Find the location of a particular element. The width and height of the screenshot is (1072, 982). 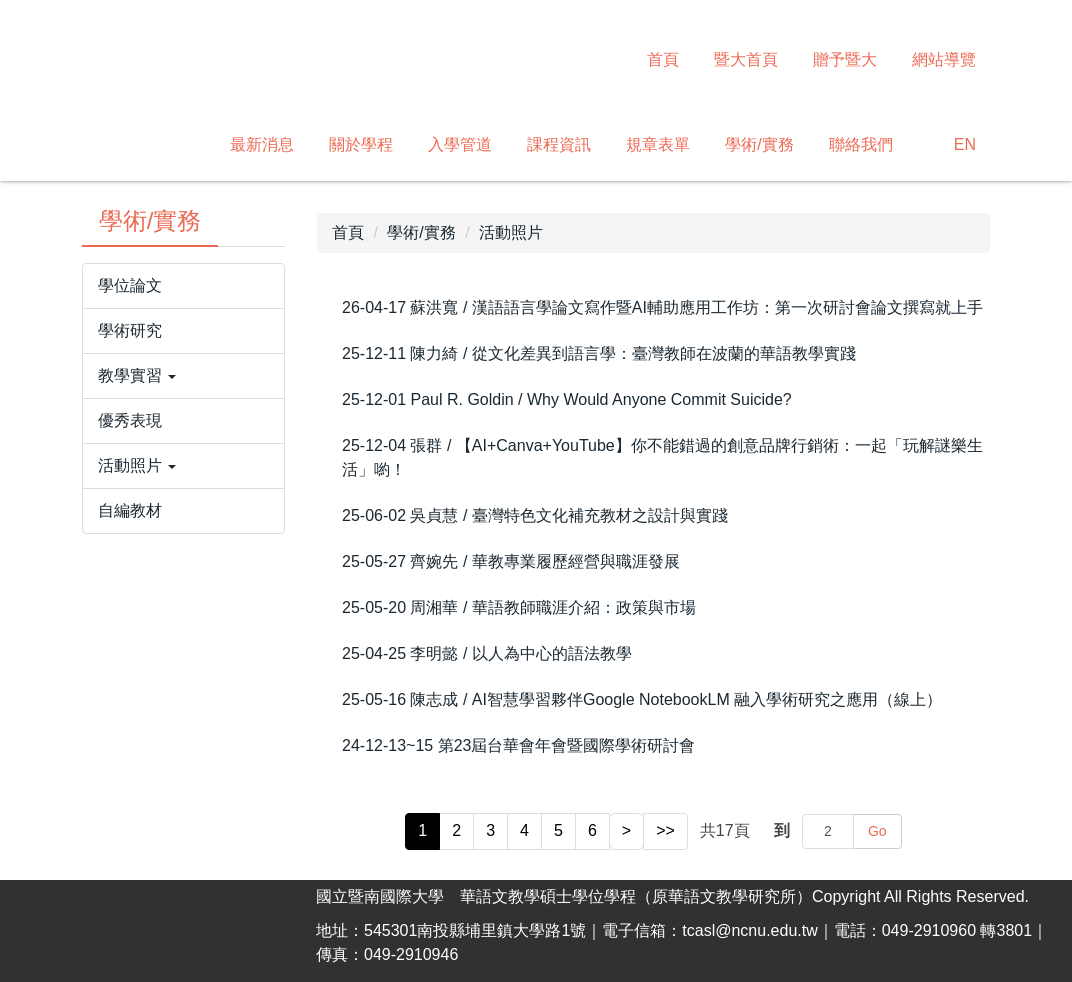

學術研究 is located at coordinates (130, 330).